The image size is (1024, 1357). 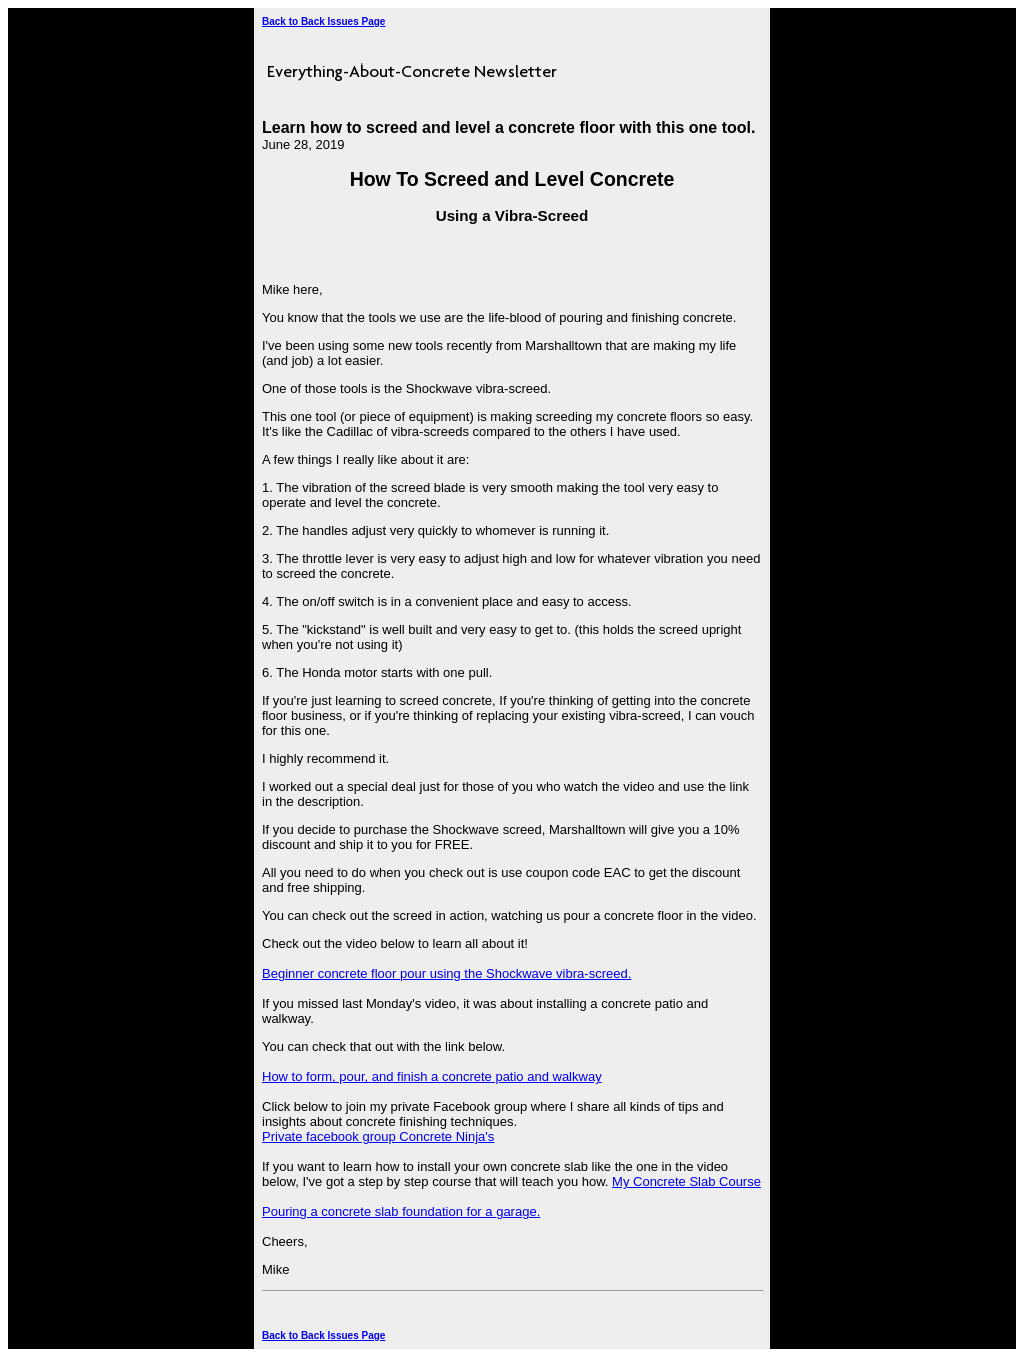 I want to click on Pouring a concrete slab foundation for a garage., so click(x=401, y=1211).